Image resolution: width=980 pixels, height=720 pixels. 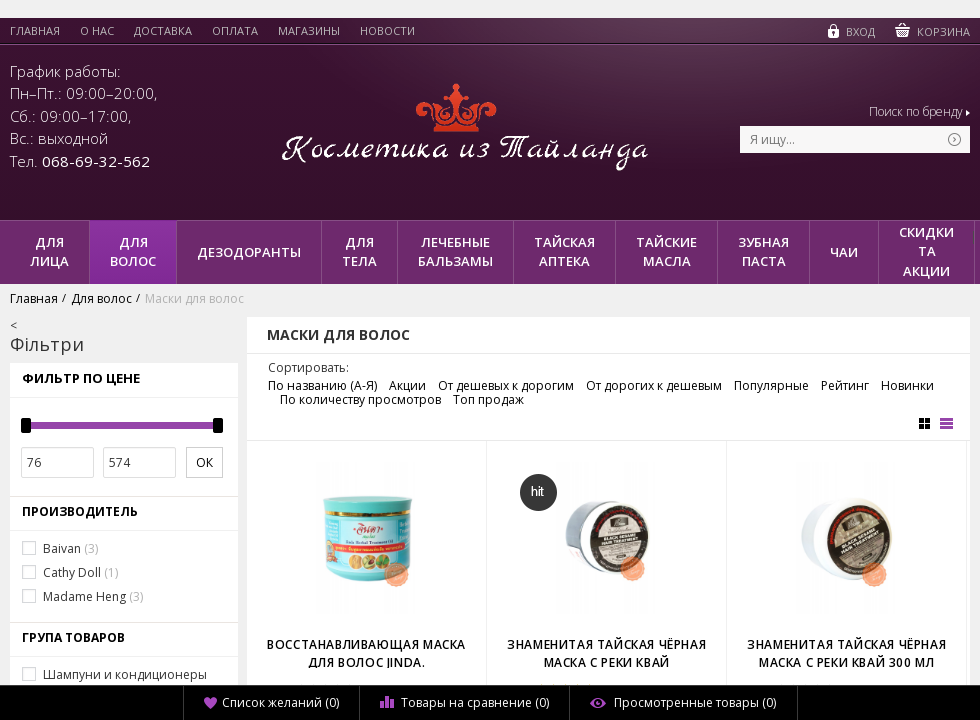 What do you see at coordinates (488, 400) in the screenshot?
I see `Топ продаж` at bounding box center [488, 400].